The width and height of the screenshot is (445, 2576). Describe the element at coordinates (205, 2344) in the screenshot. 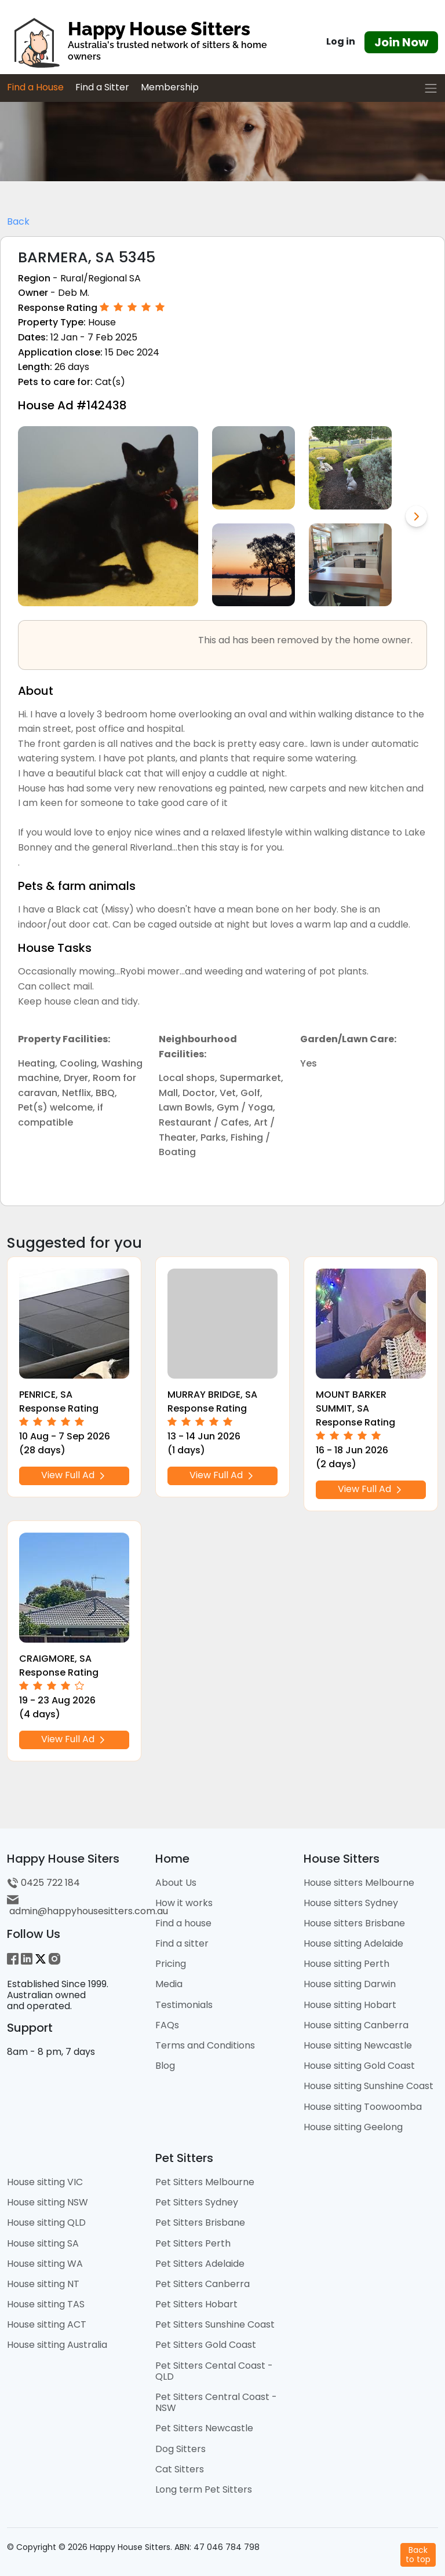

I see `Pet Sitters Gold Coast` at that location.